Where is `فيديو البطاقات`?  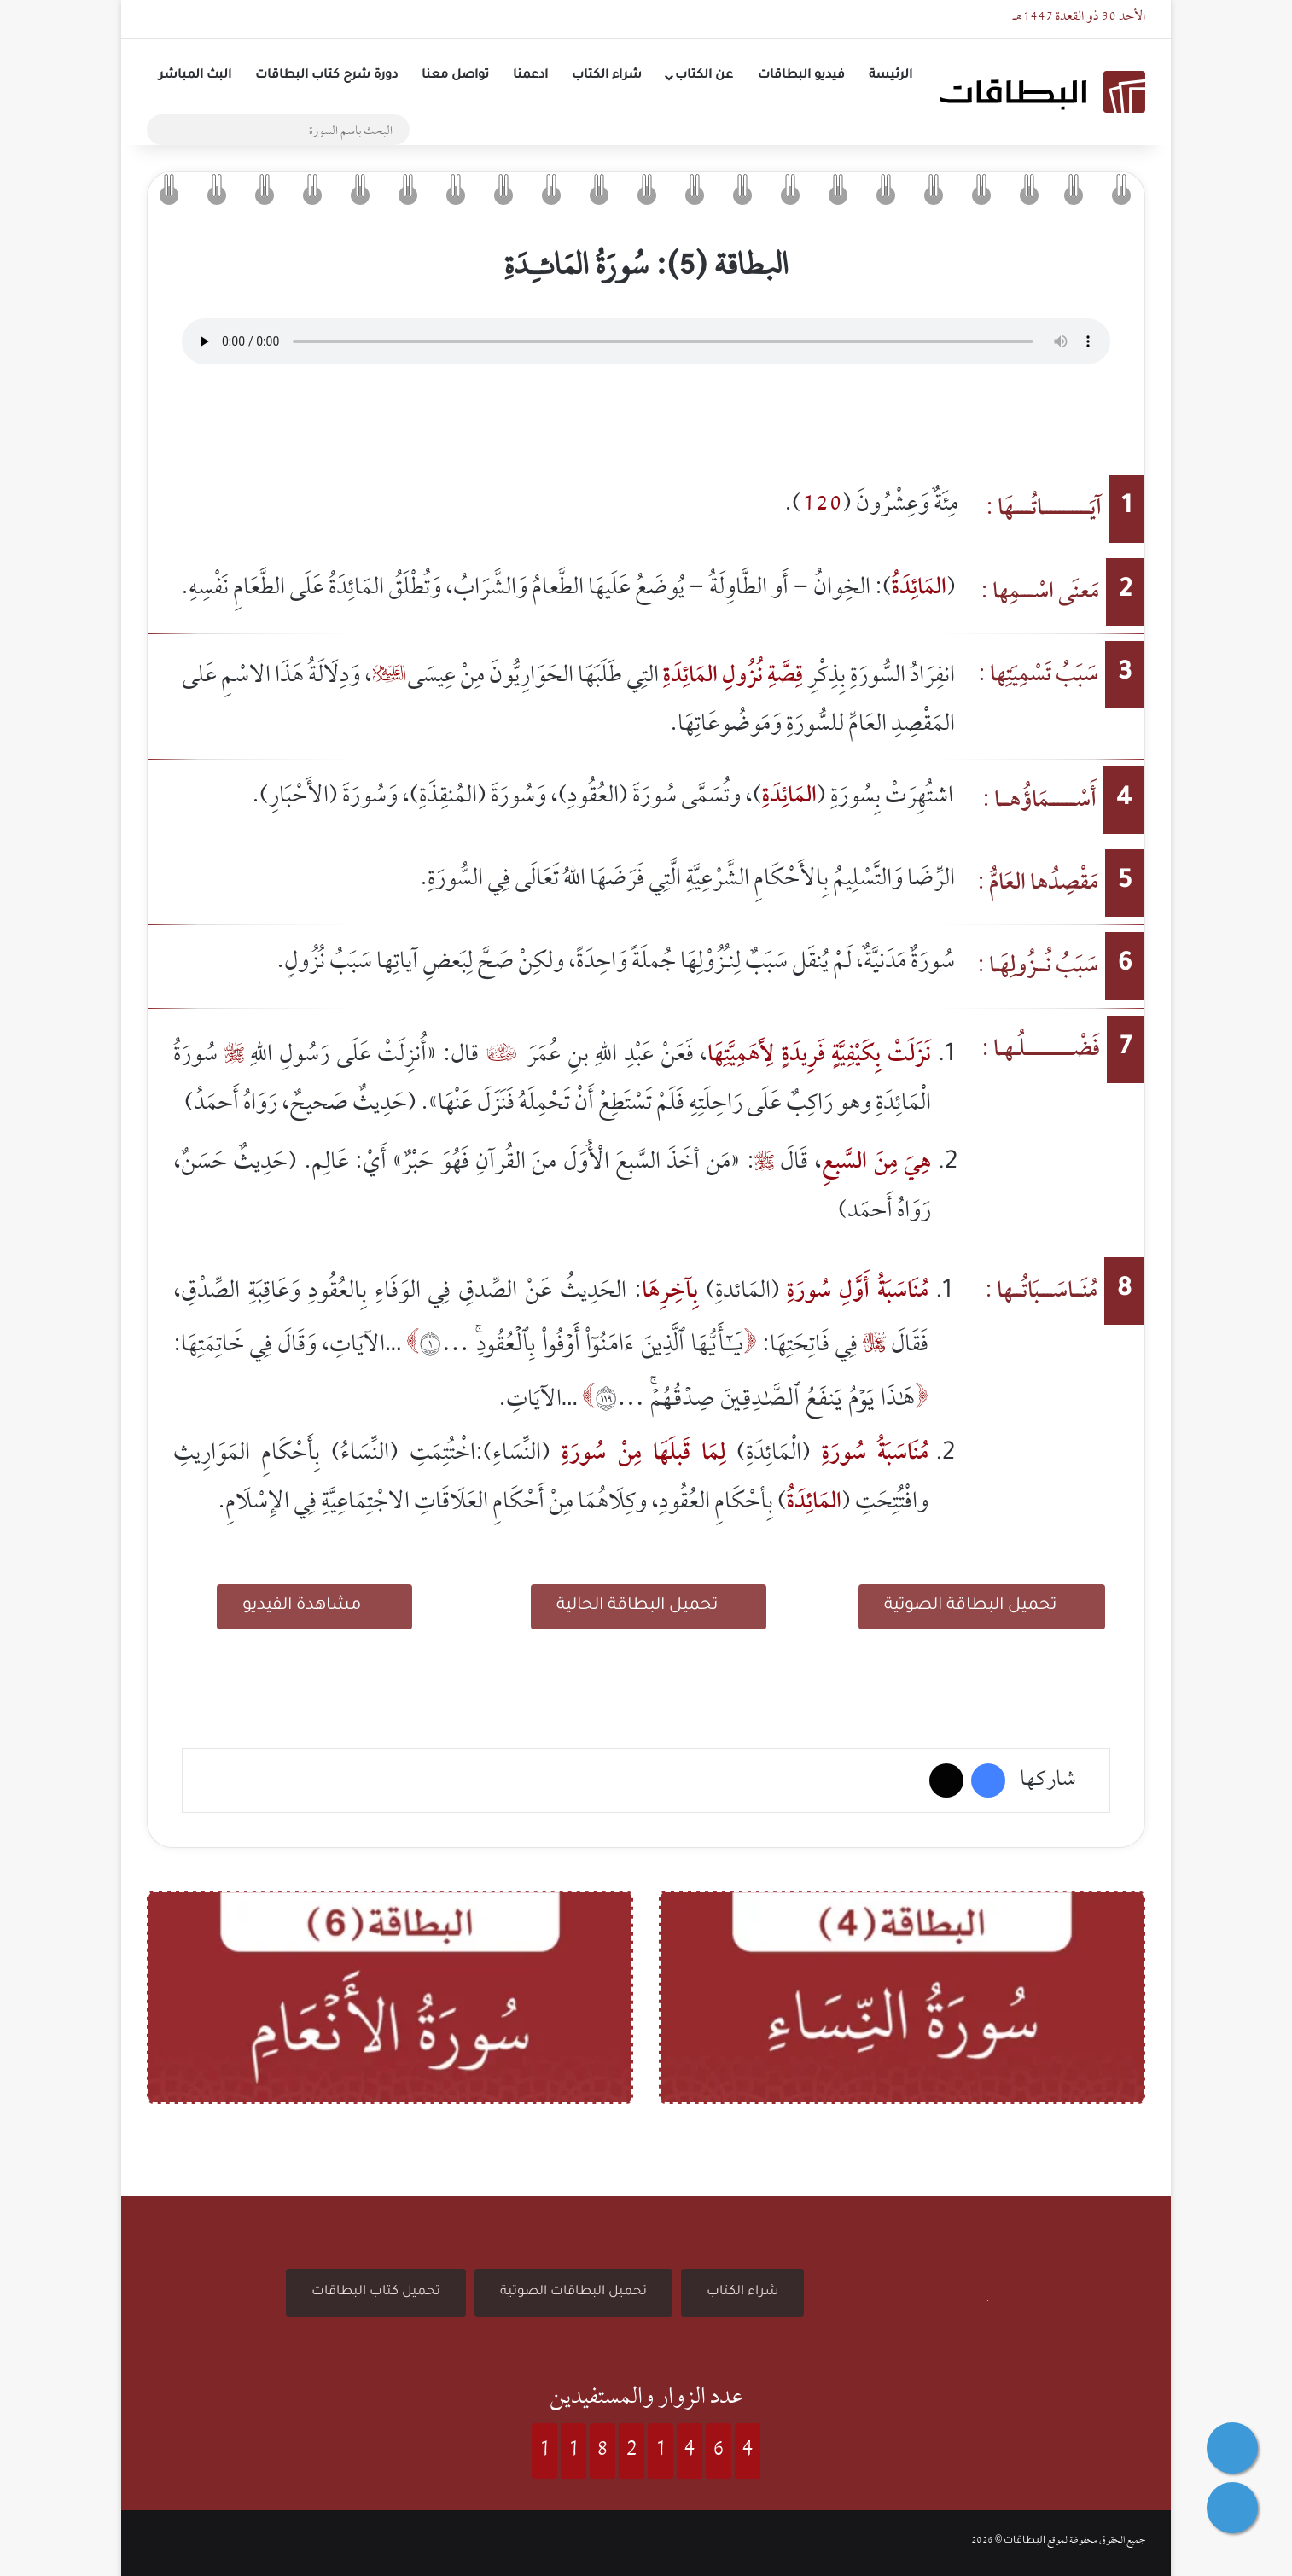 فيديو البطاقات is located at coordinates (801, 76).